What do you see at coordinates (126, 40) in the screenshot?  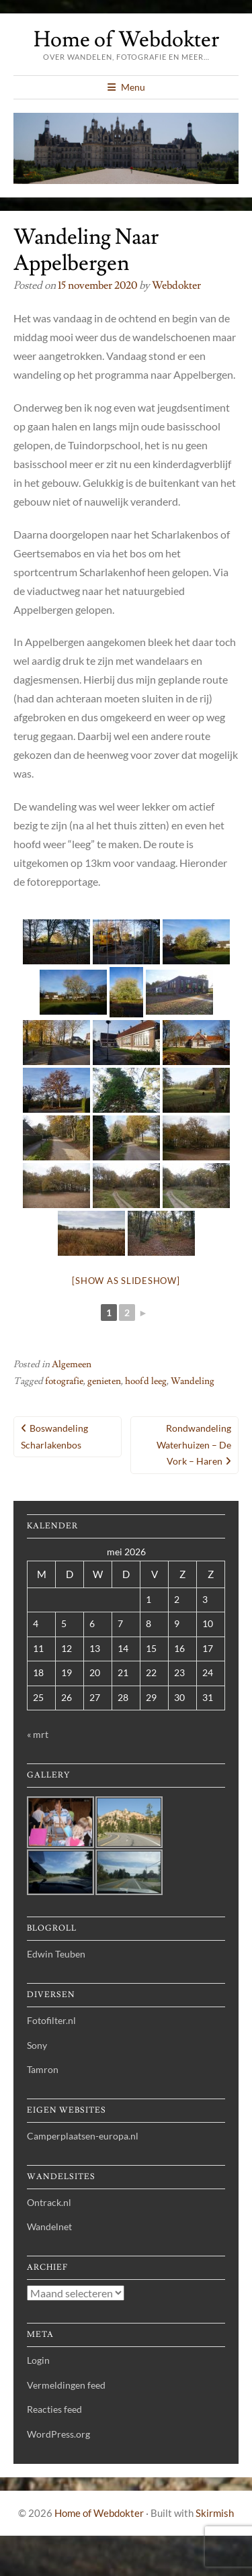 I see `Home of Webdokter` at bounding box center [126, 40].